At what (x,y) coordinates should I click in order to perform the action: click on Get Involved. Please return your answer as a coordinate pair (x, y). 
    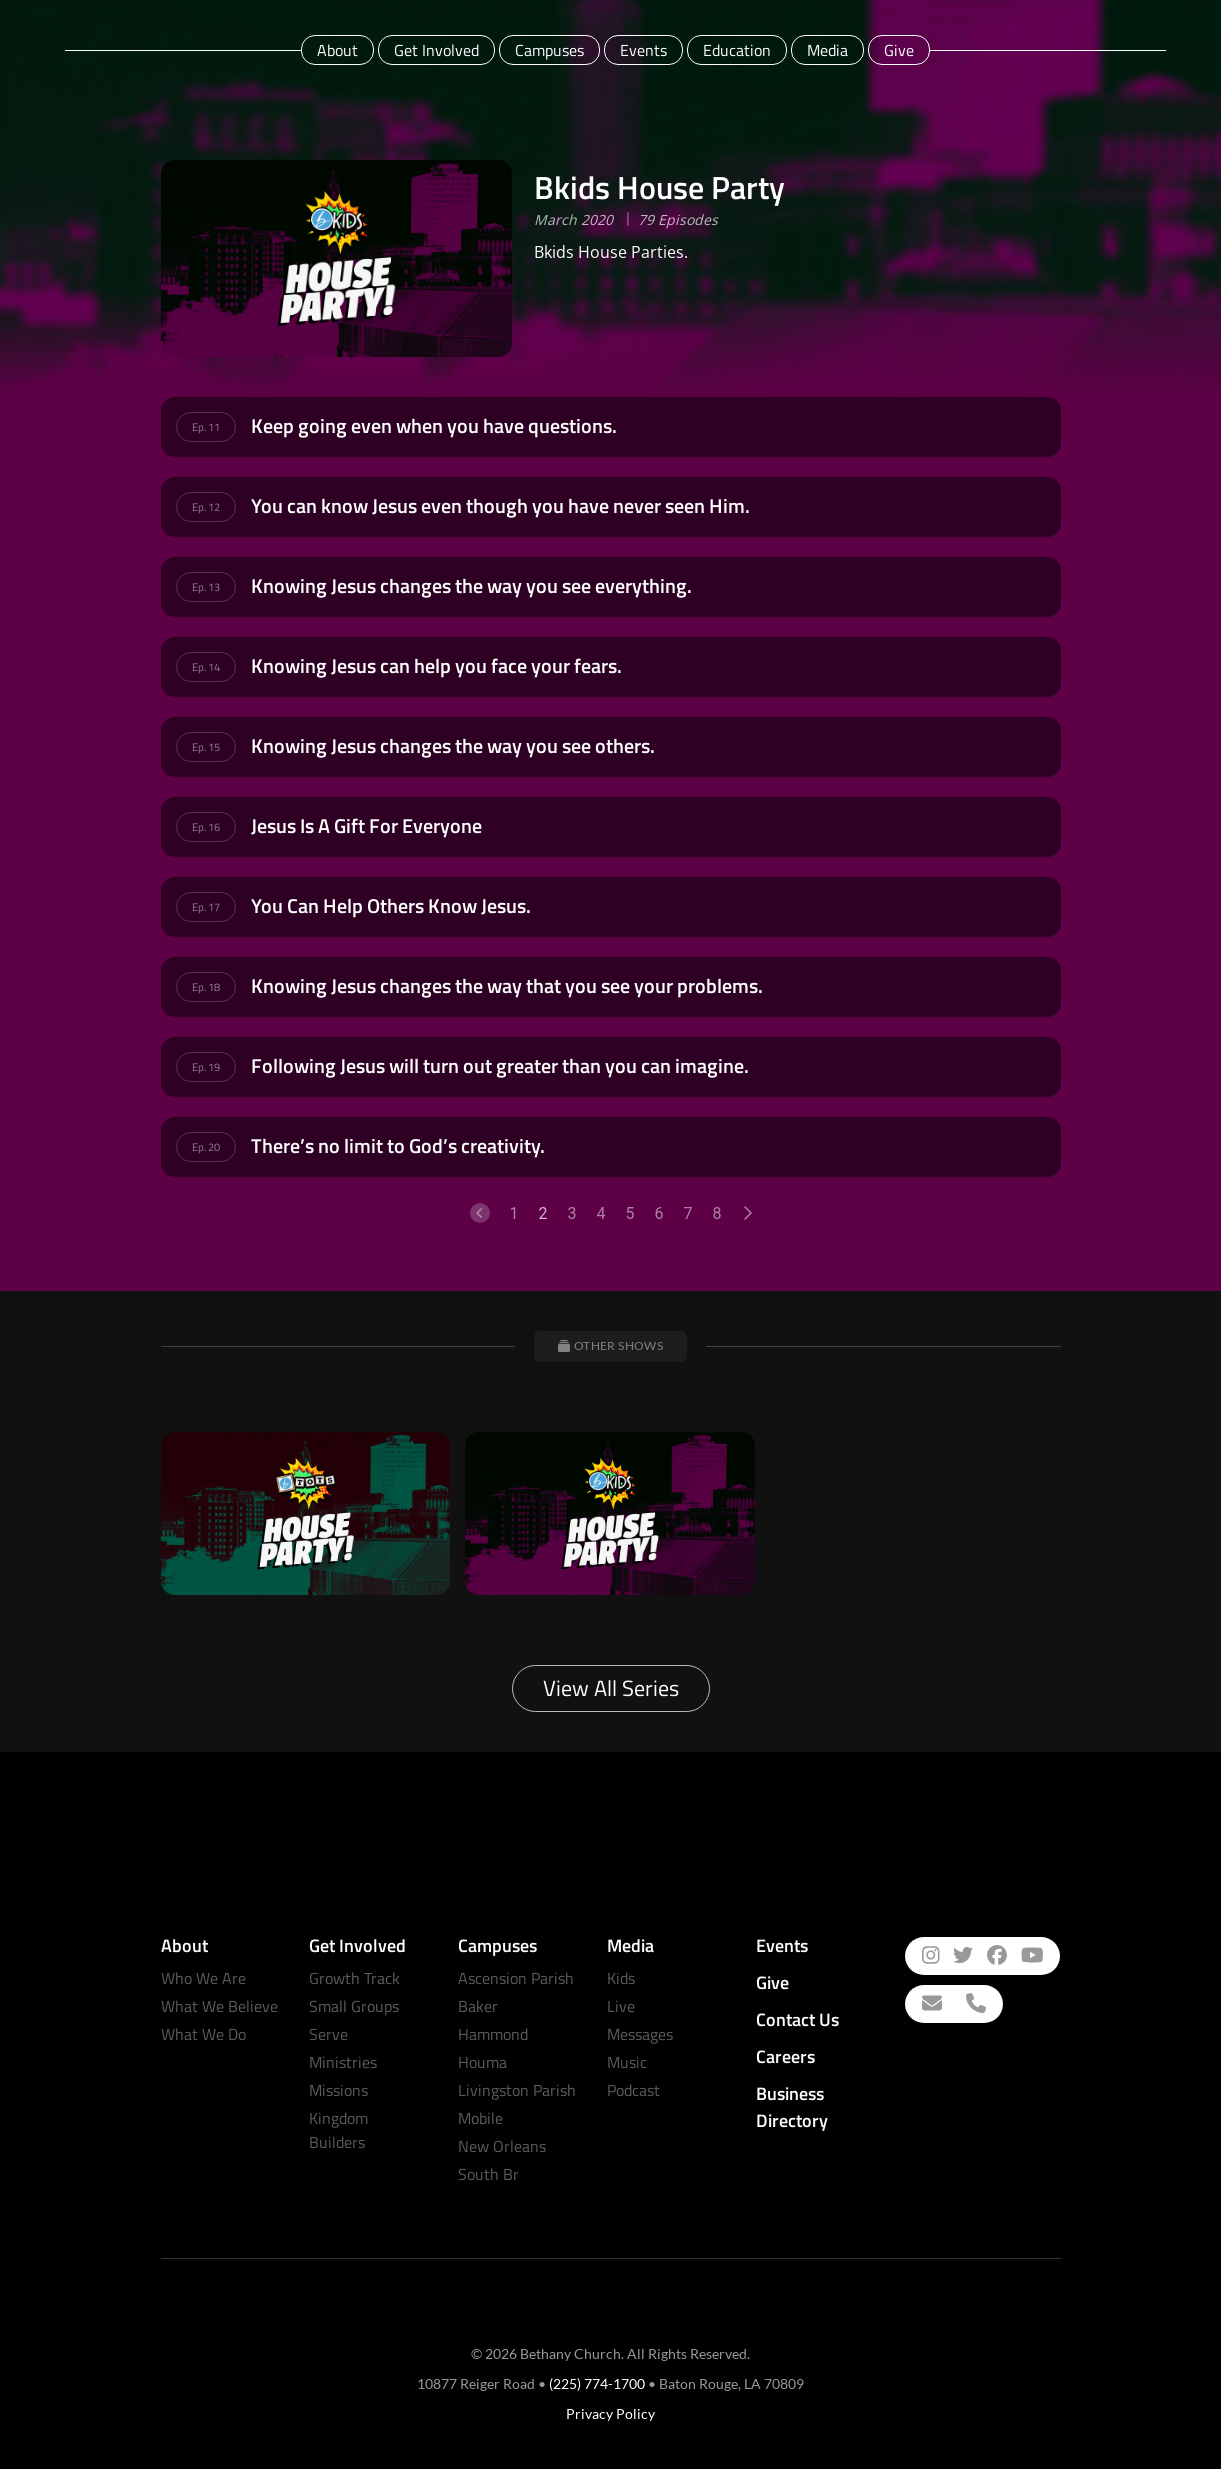
    Looking at the image, I should click on (436, 50).